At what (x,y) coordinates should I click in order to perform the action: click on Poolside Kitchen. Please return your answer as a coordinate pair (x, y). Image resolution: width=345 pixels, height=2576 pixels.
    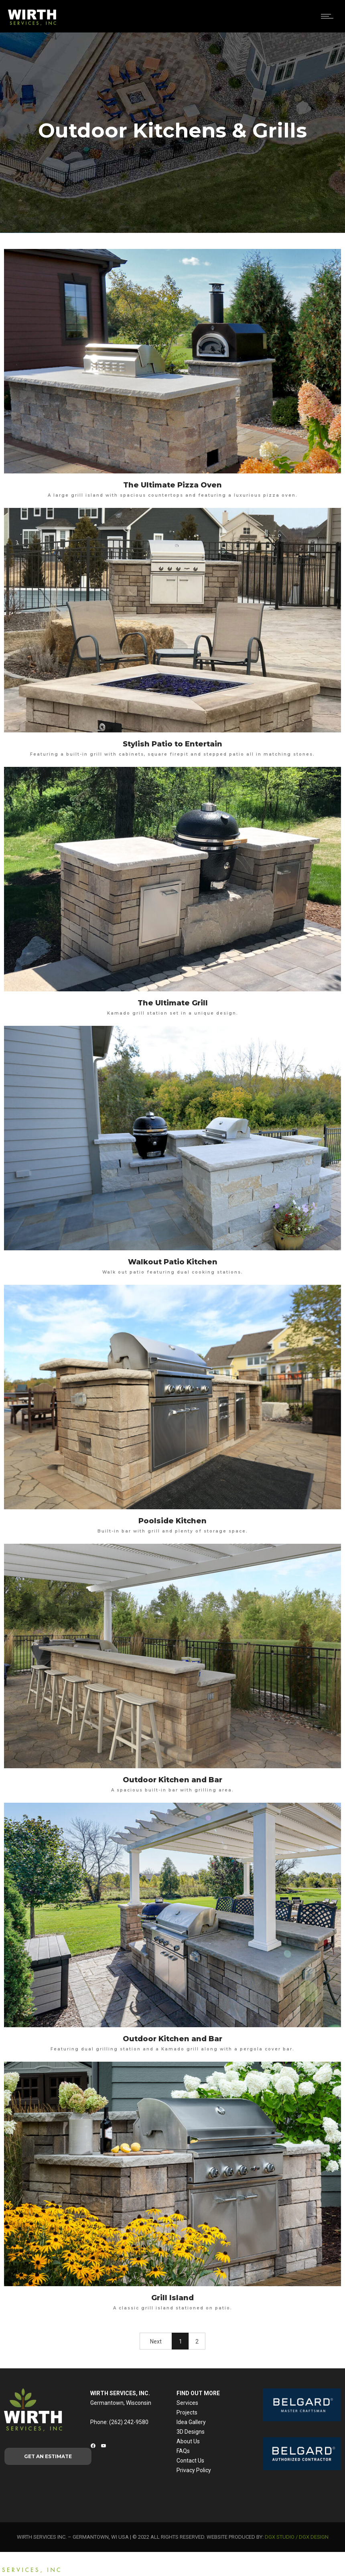
    Looking at the image, I should click on (172, 1520).